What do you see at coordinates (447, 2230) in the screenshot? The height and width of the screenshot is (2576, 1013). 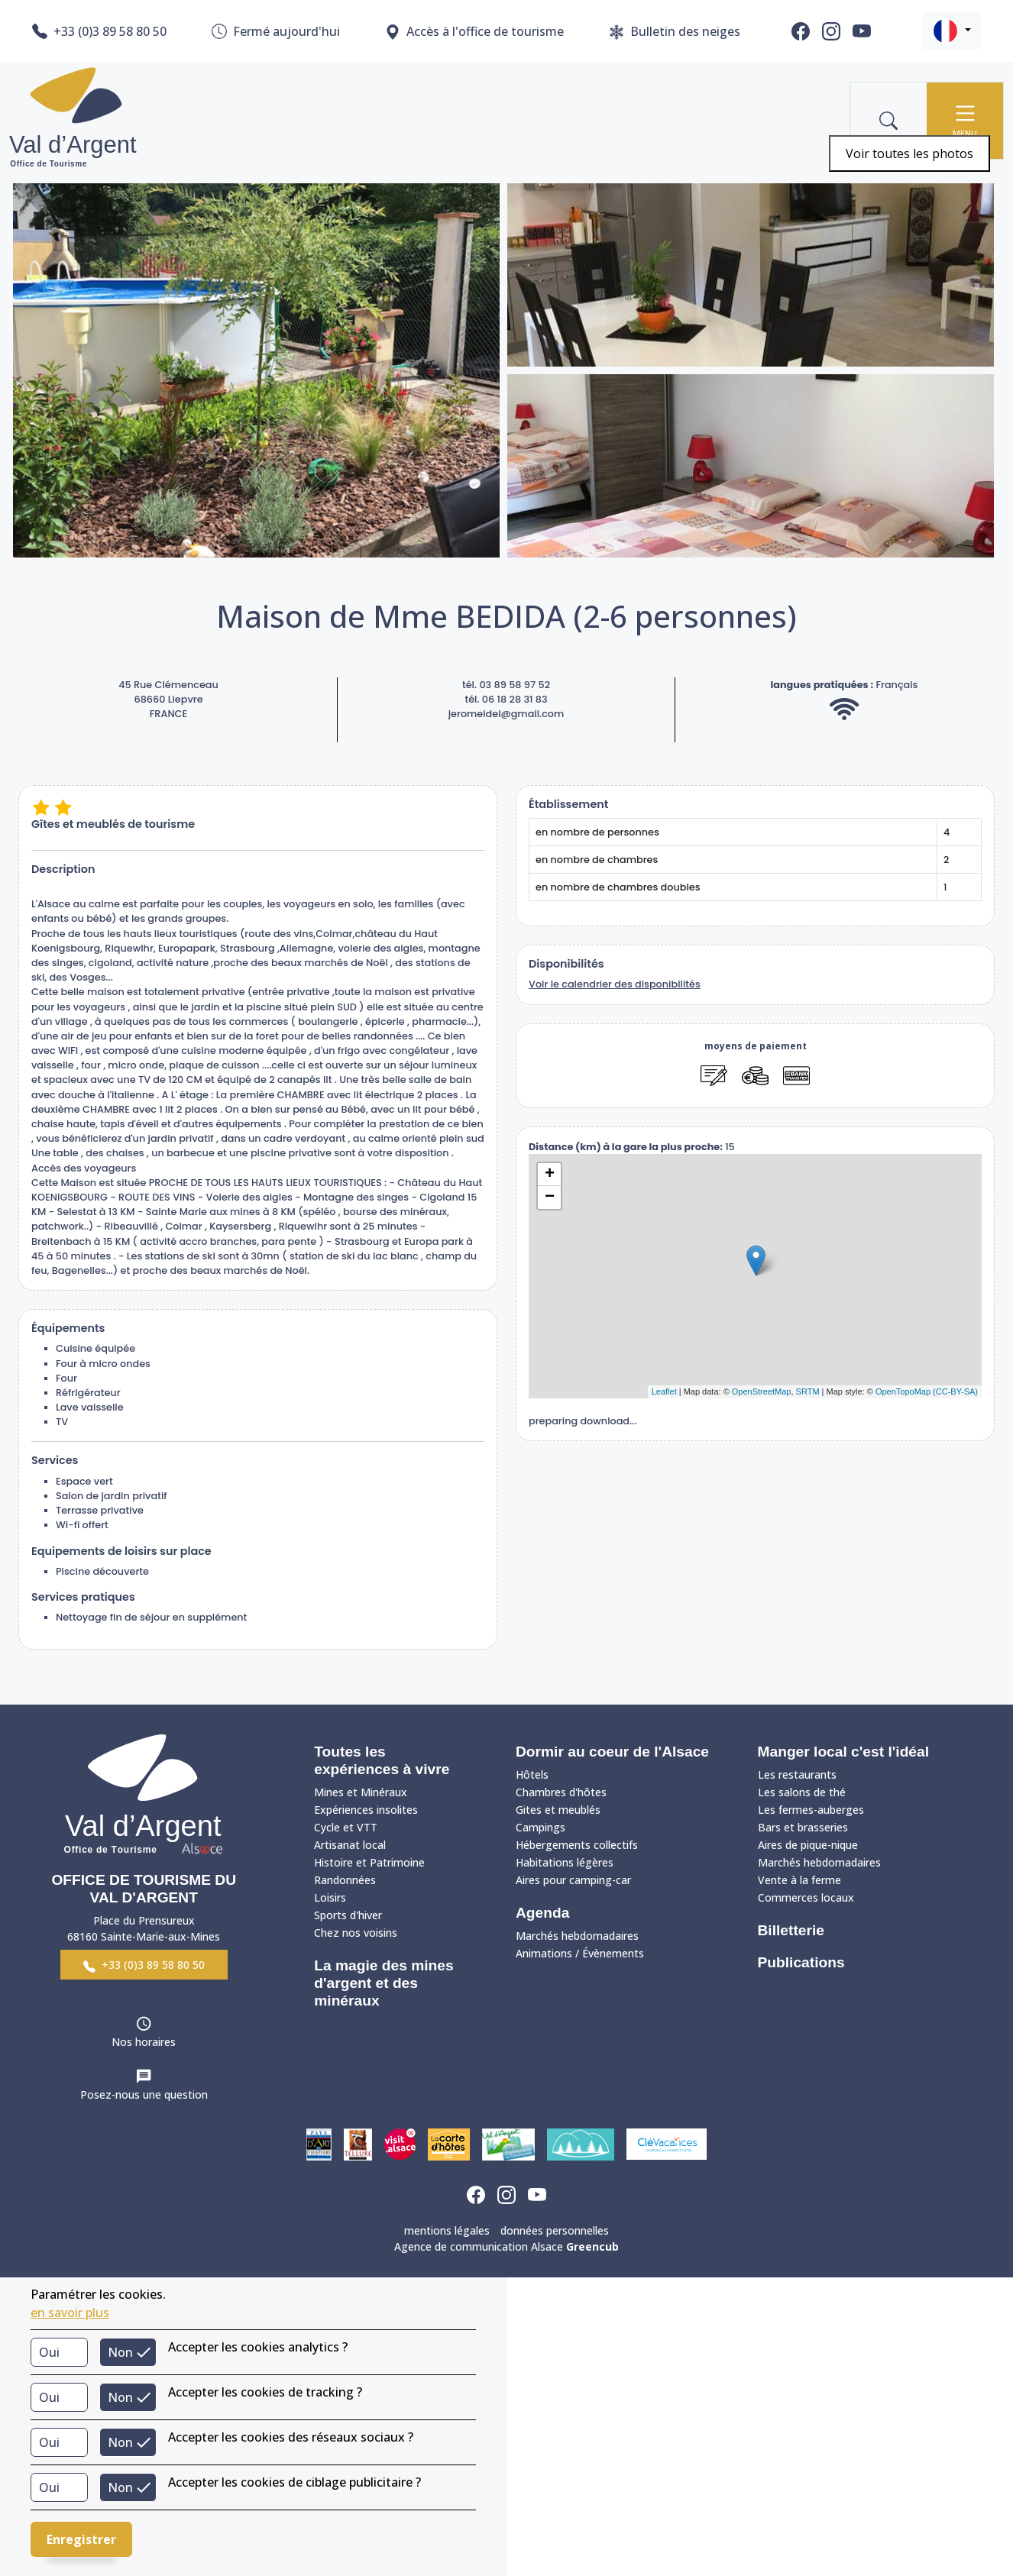 I see `mentions légales` at bounding box center [447, 2230].